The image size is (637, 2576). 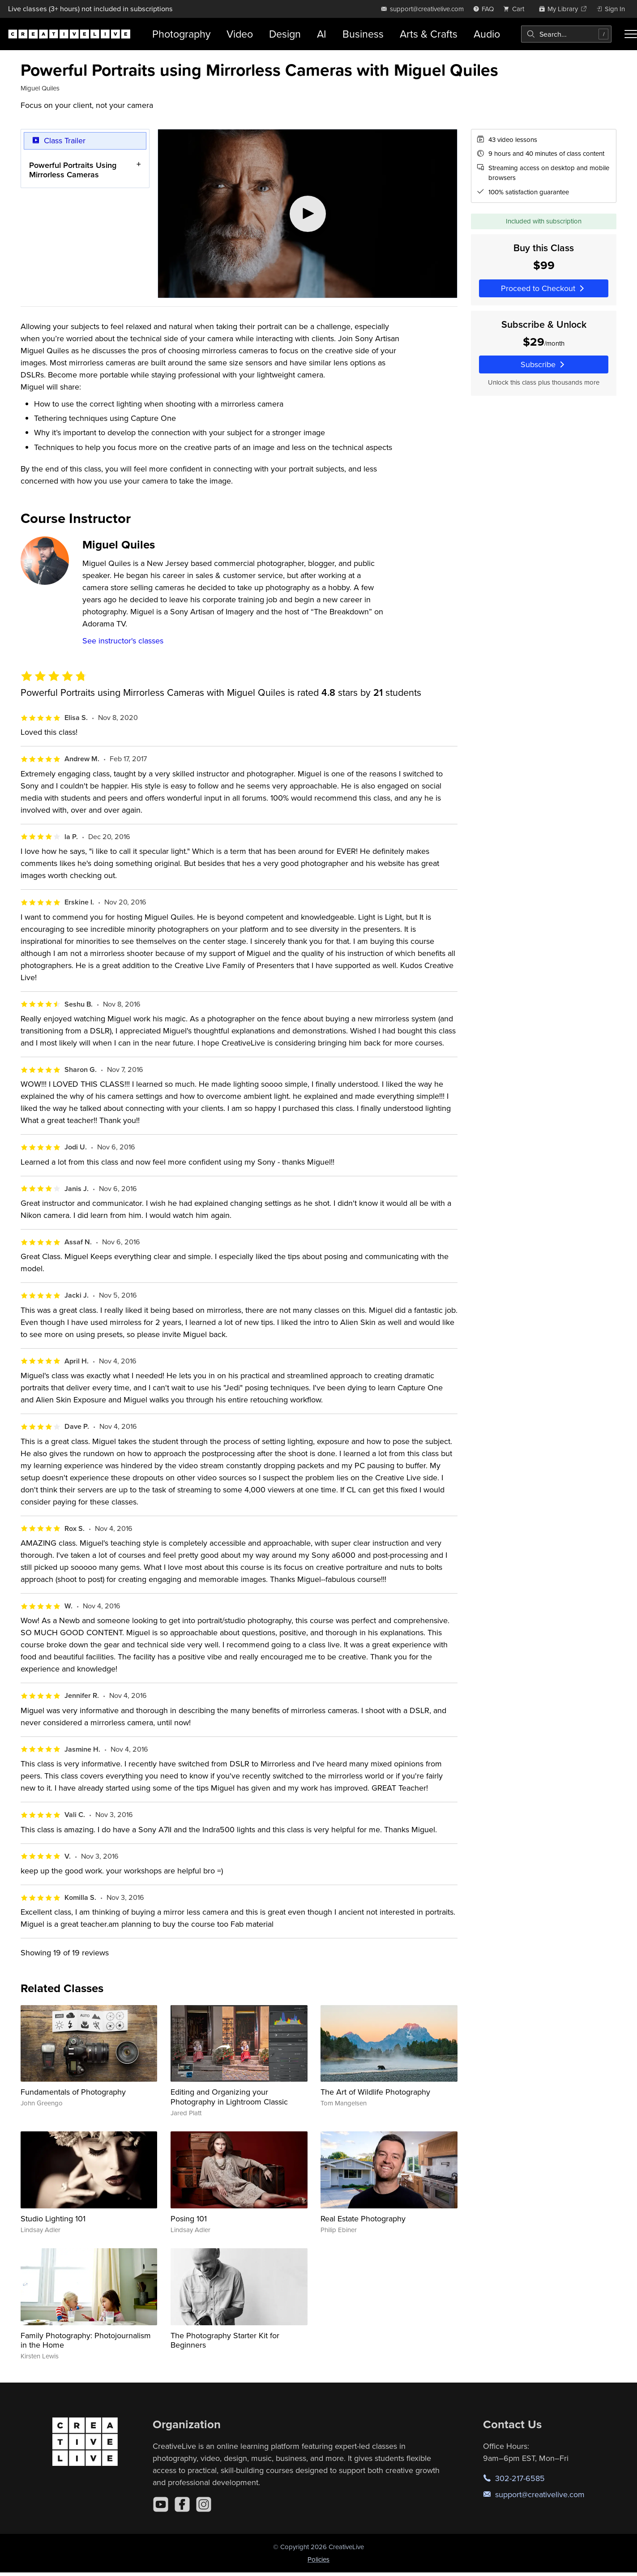 I want to click on AI, so click(x=321, y=33).